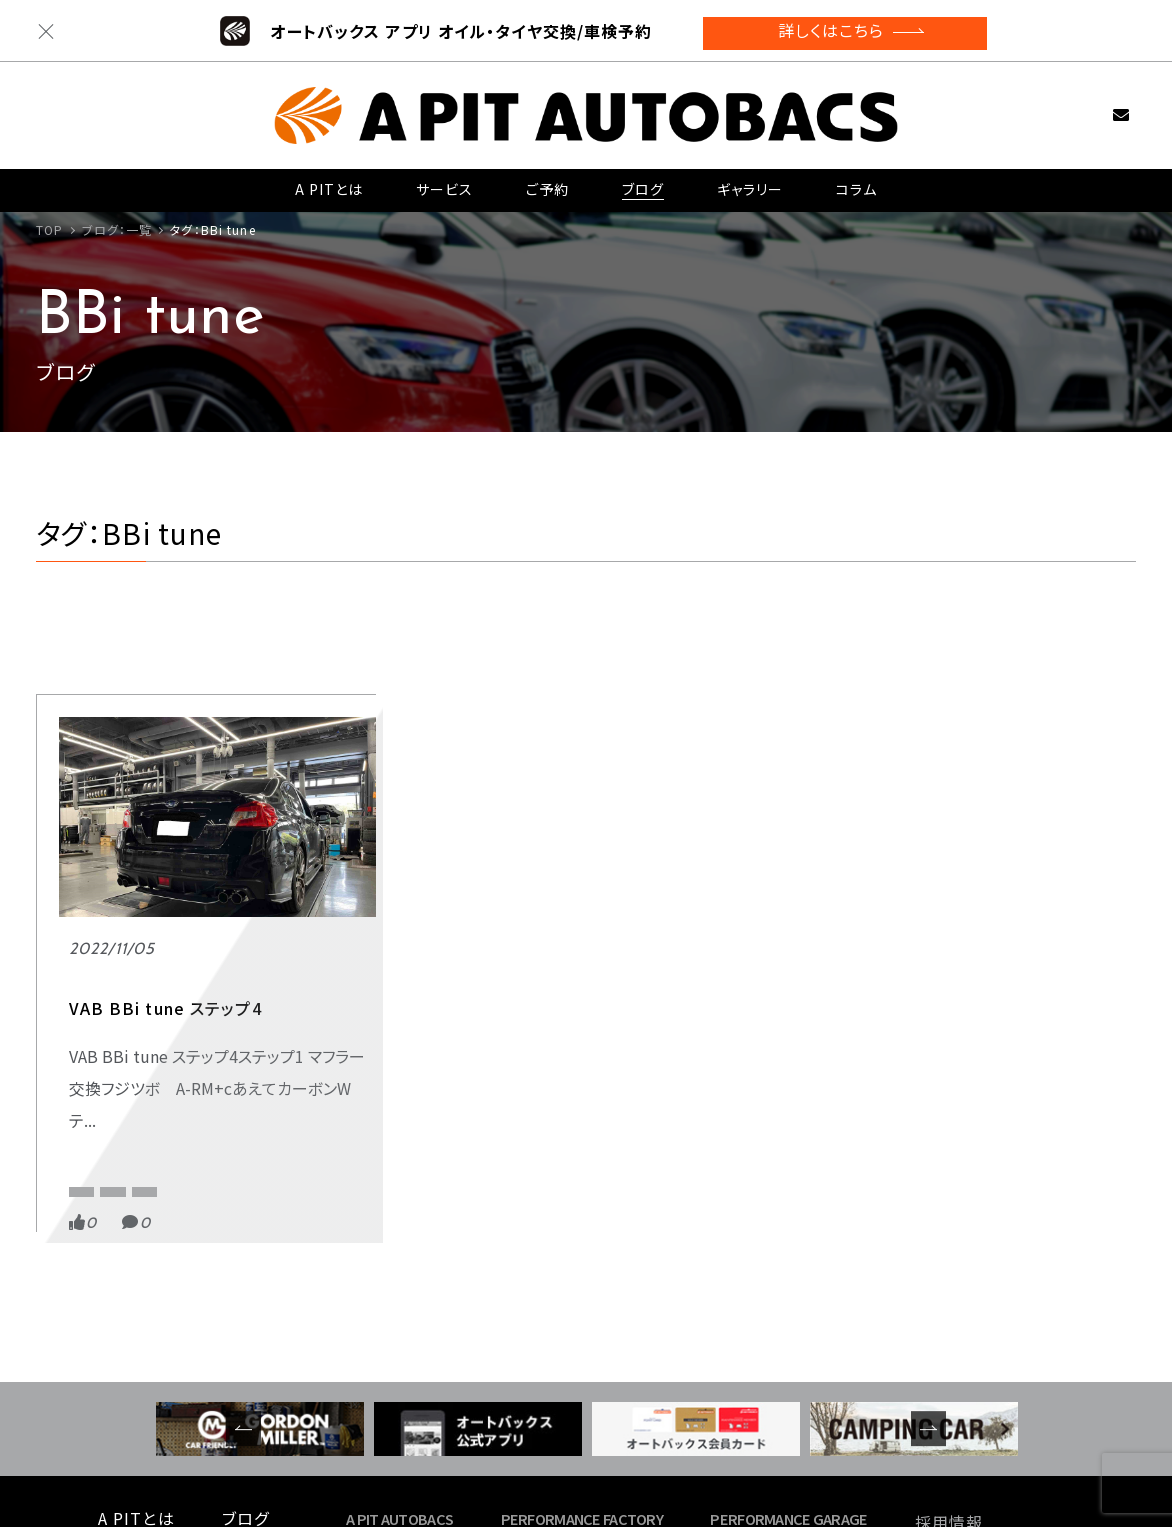 The image size is (1172, 1527). Describe the element at coordinates (117, 229) in the screenshot. I see `ブログ：一覧` at that location.